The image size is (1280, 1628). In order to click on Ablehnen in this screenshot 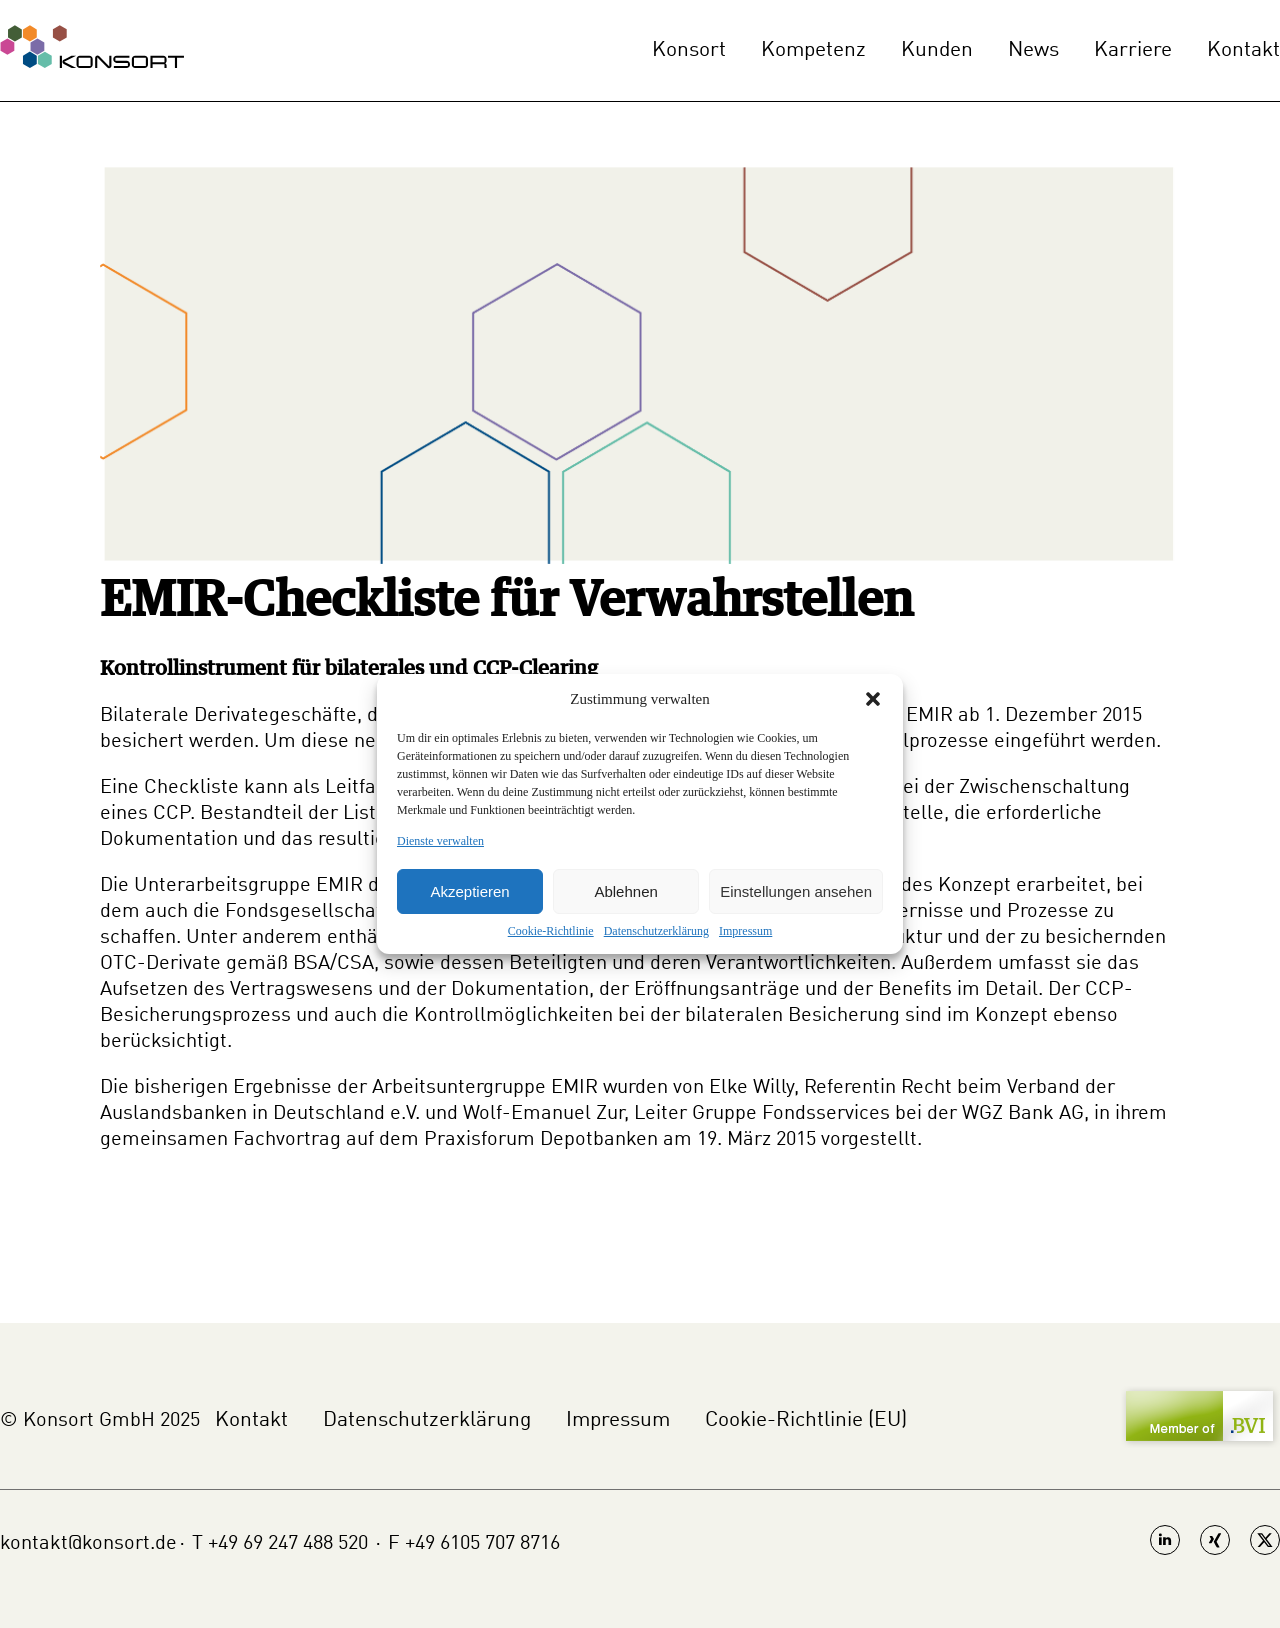, I will do `click(625, 891)`.